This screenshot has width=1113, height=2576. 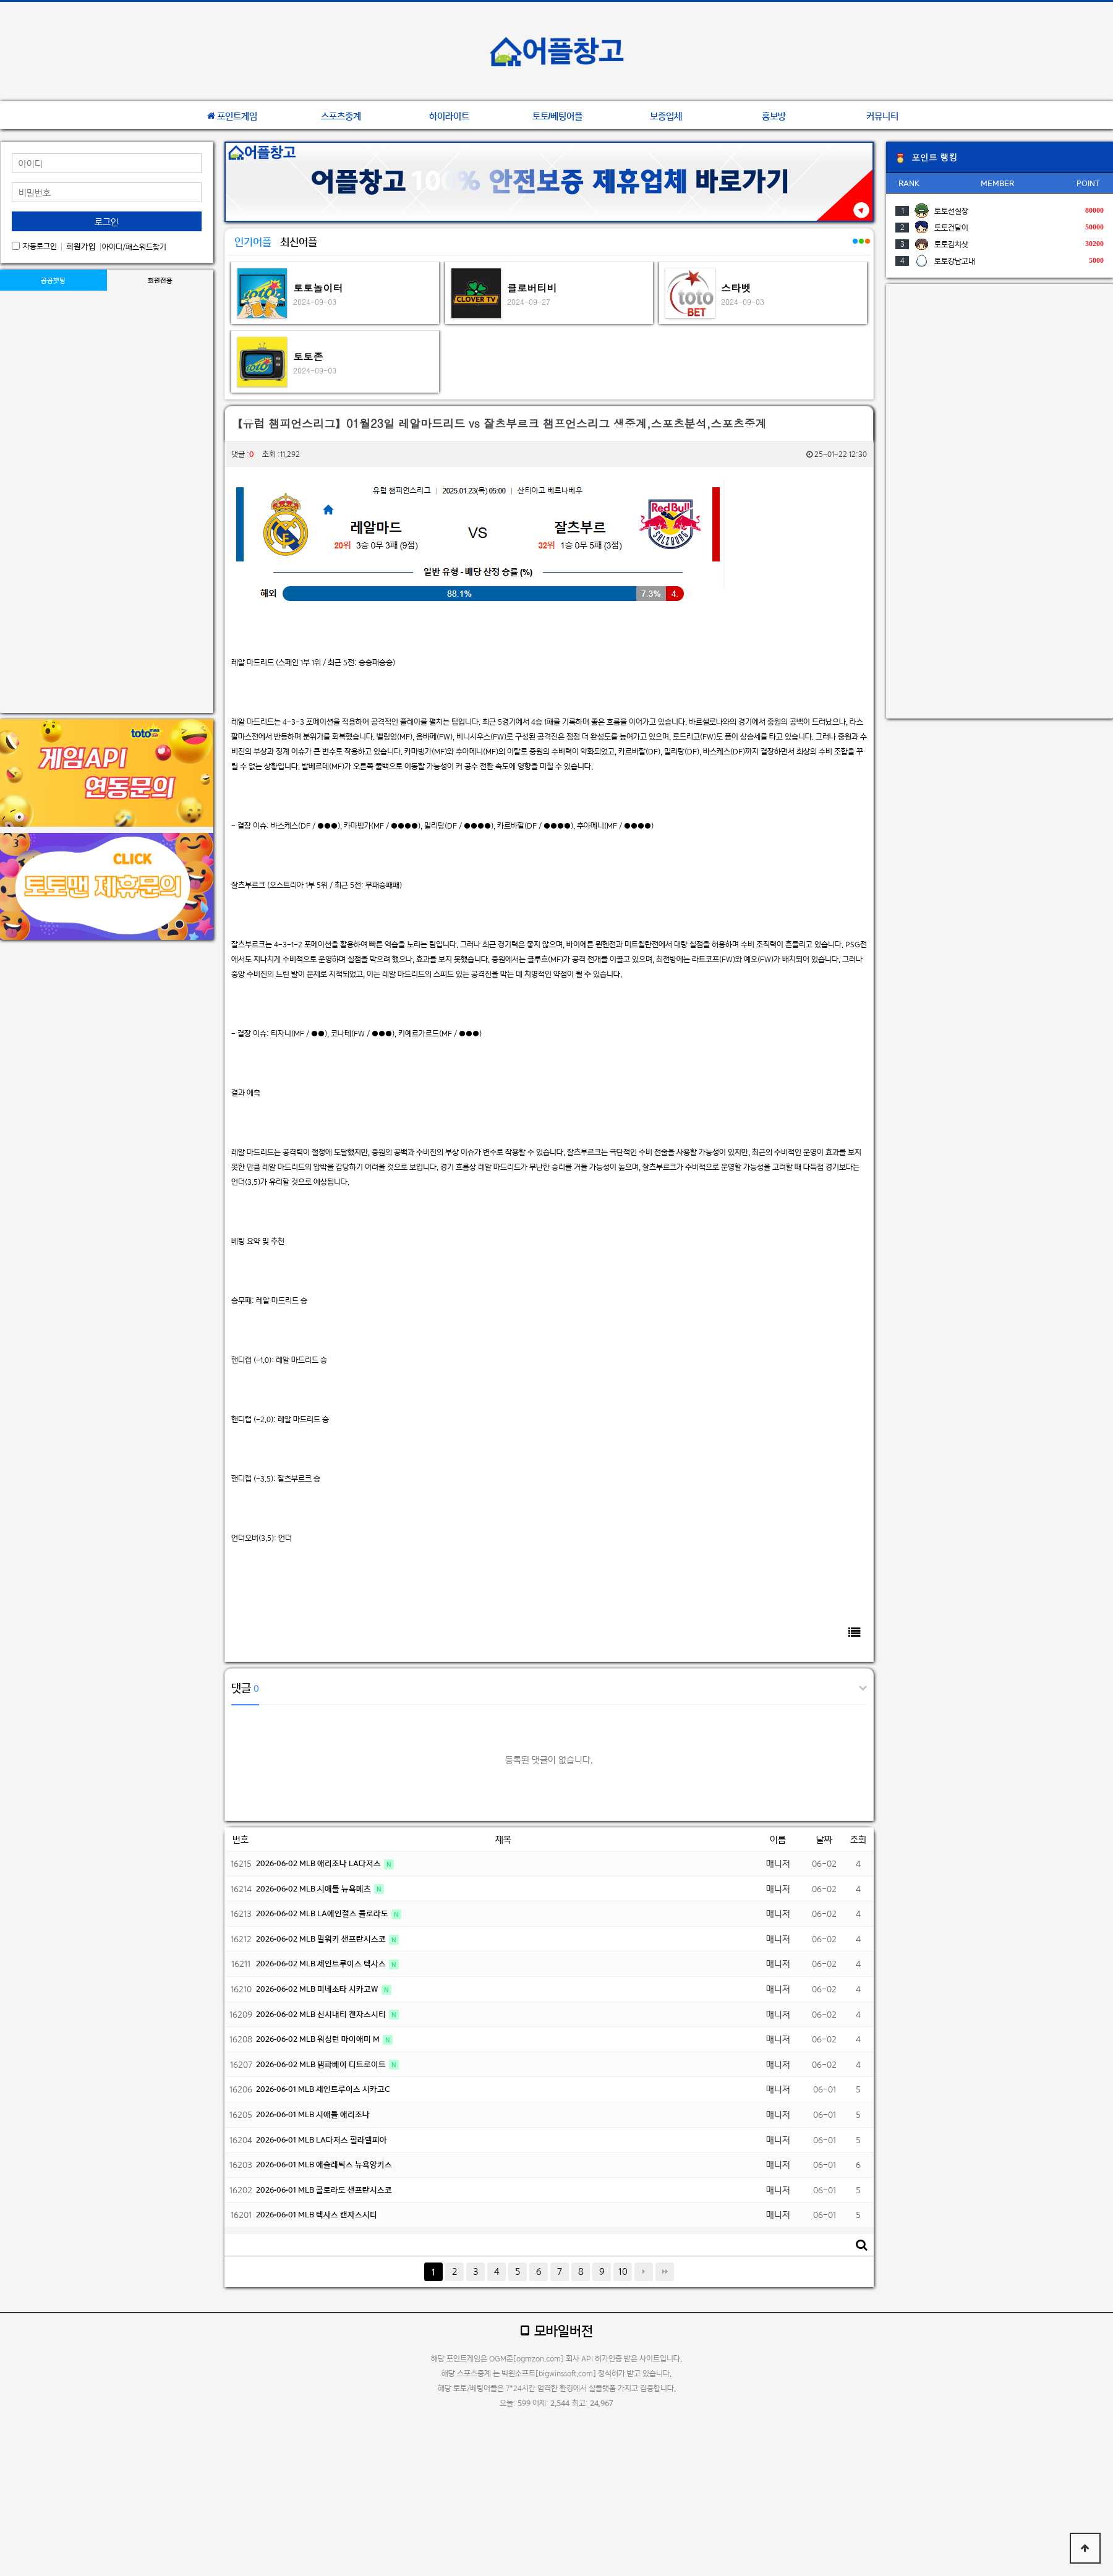 I want to click on 2026-06-02 MLB 애리조나 LA다저스, so click(x=319, y=1863).